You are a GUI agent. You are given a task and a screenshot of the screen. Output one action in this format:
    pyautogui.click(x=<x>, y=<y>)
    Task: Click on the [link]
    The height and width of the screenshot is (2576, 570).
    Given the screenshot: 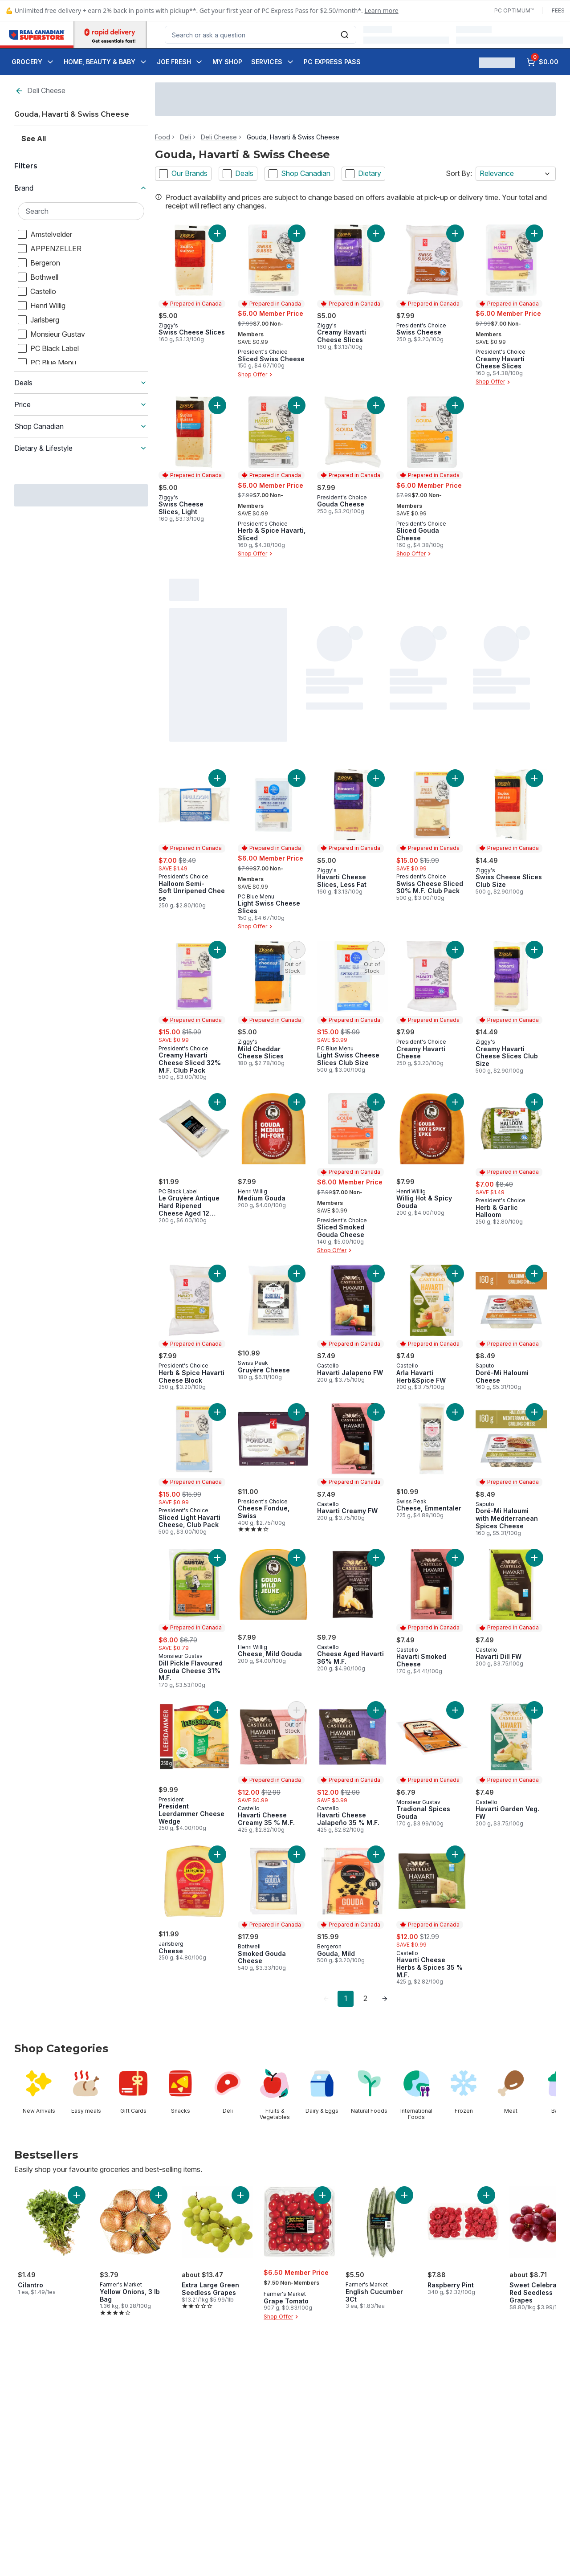 What is the action you would take?
    pyautogui.click(x=326, y=1999)
    